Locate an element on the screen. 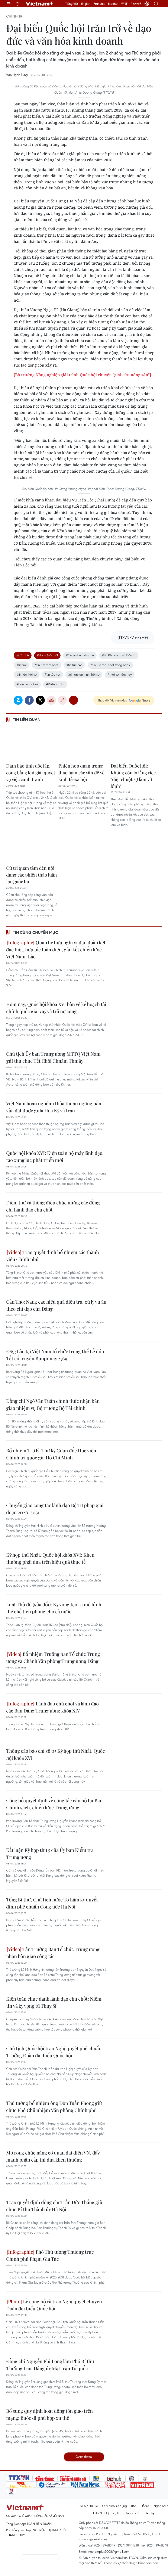 This screenshot has width=168, height=2576. Ngôn ngữ is located at coordinates (161, 2506).